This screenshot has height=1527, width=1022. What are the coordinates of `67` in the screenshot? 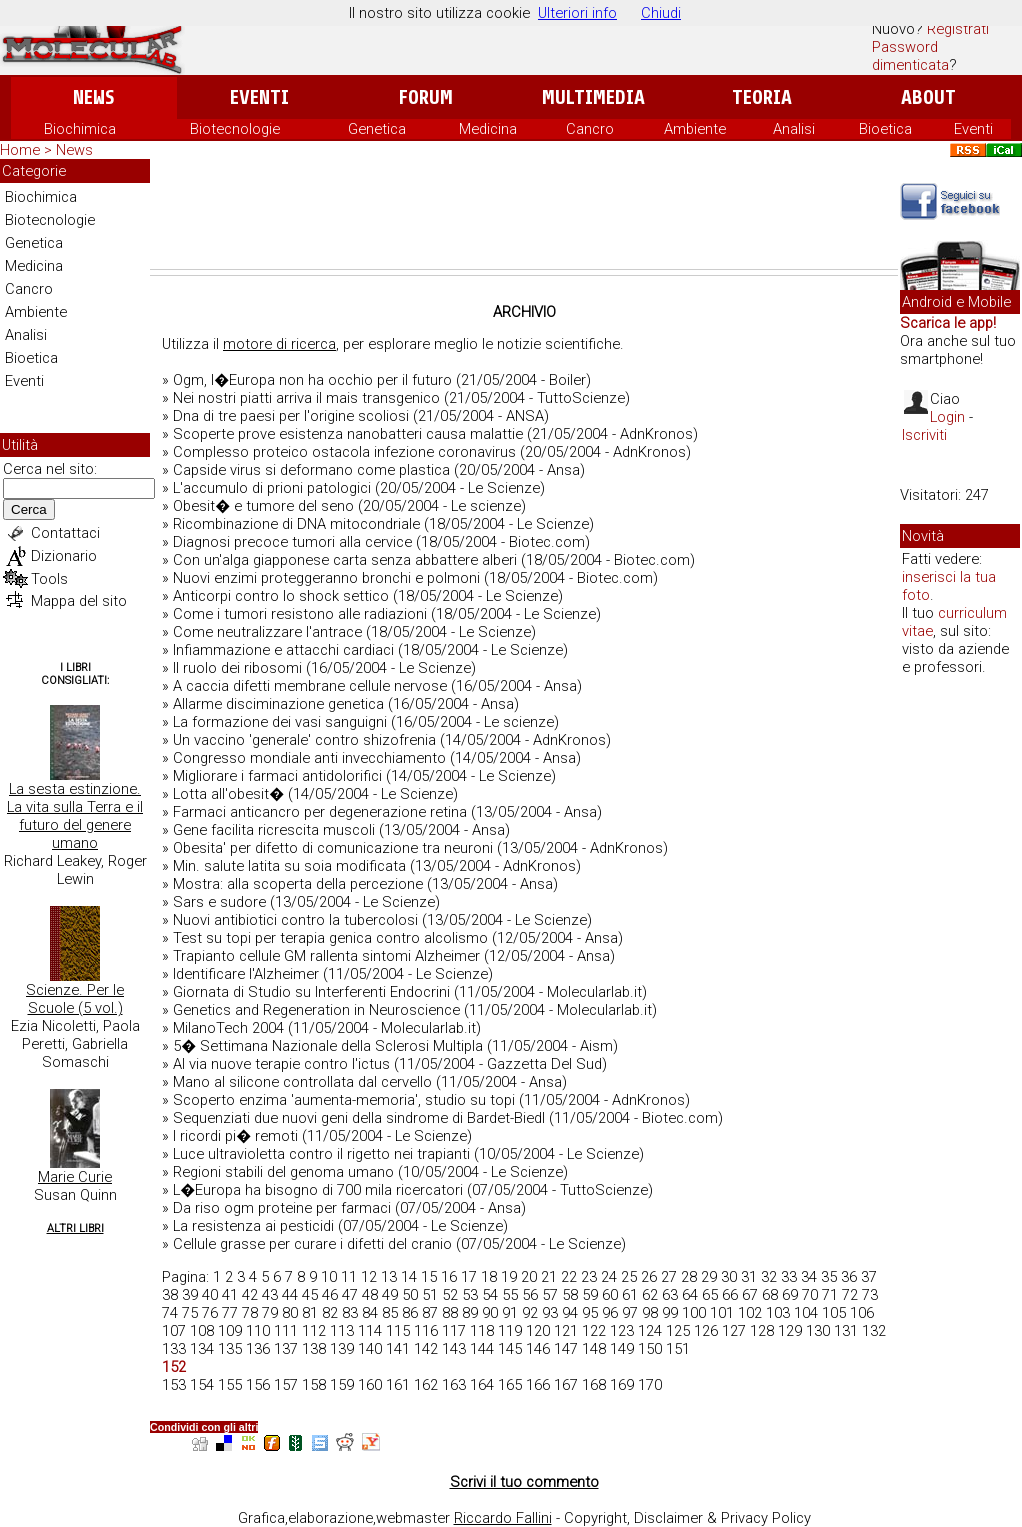 It's located at (750, 1295).